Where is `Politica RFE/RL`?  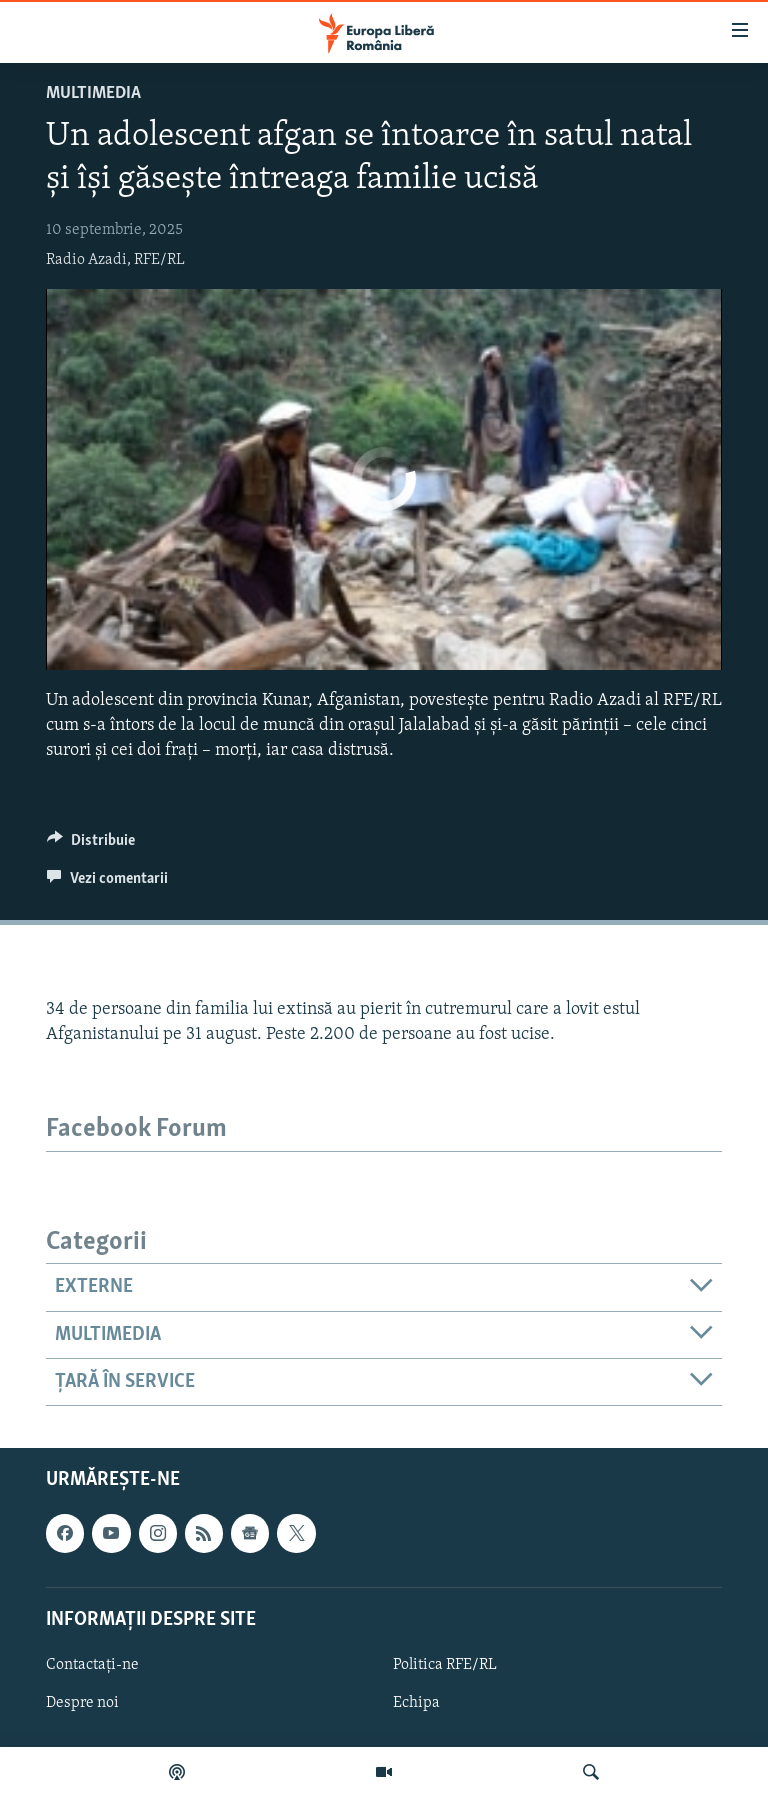 Politica RFE/RL is located at coordinates (445, 1665).